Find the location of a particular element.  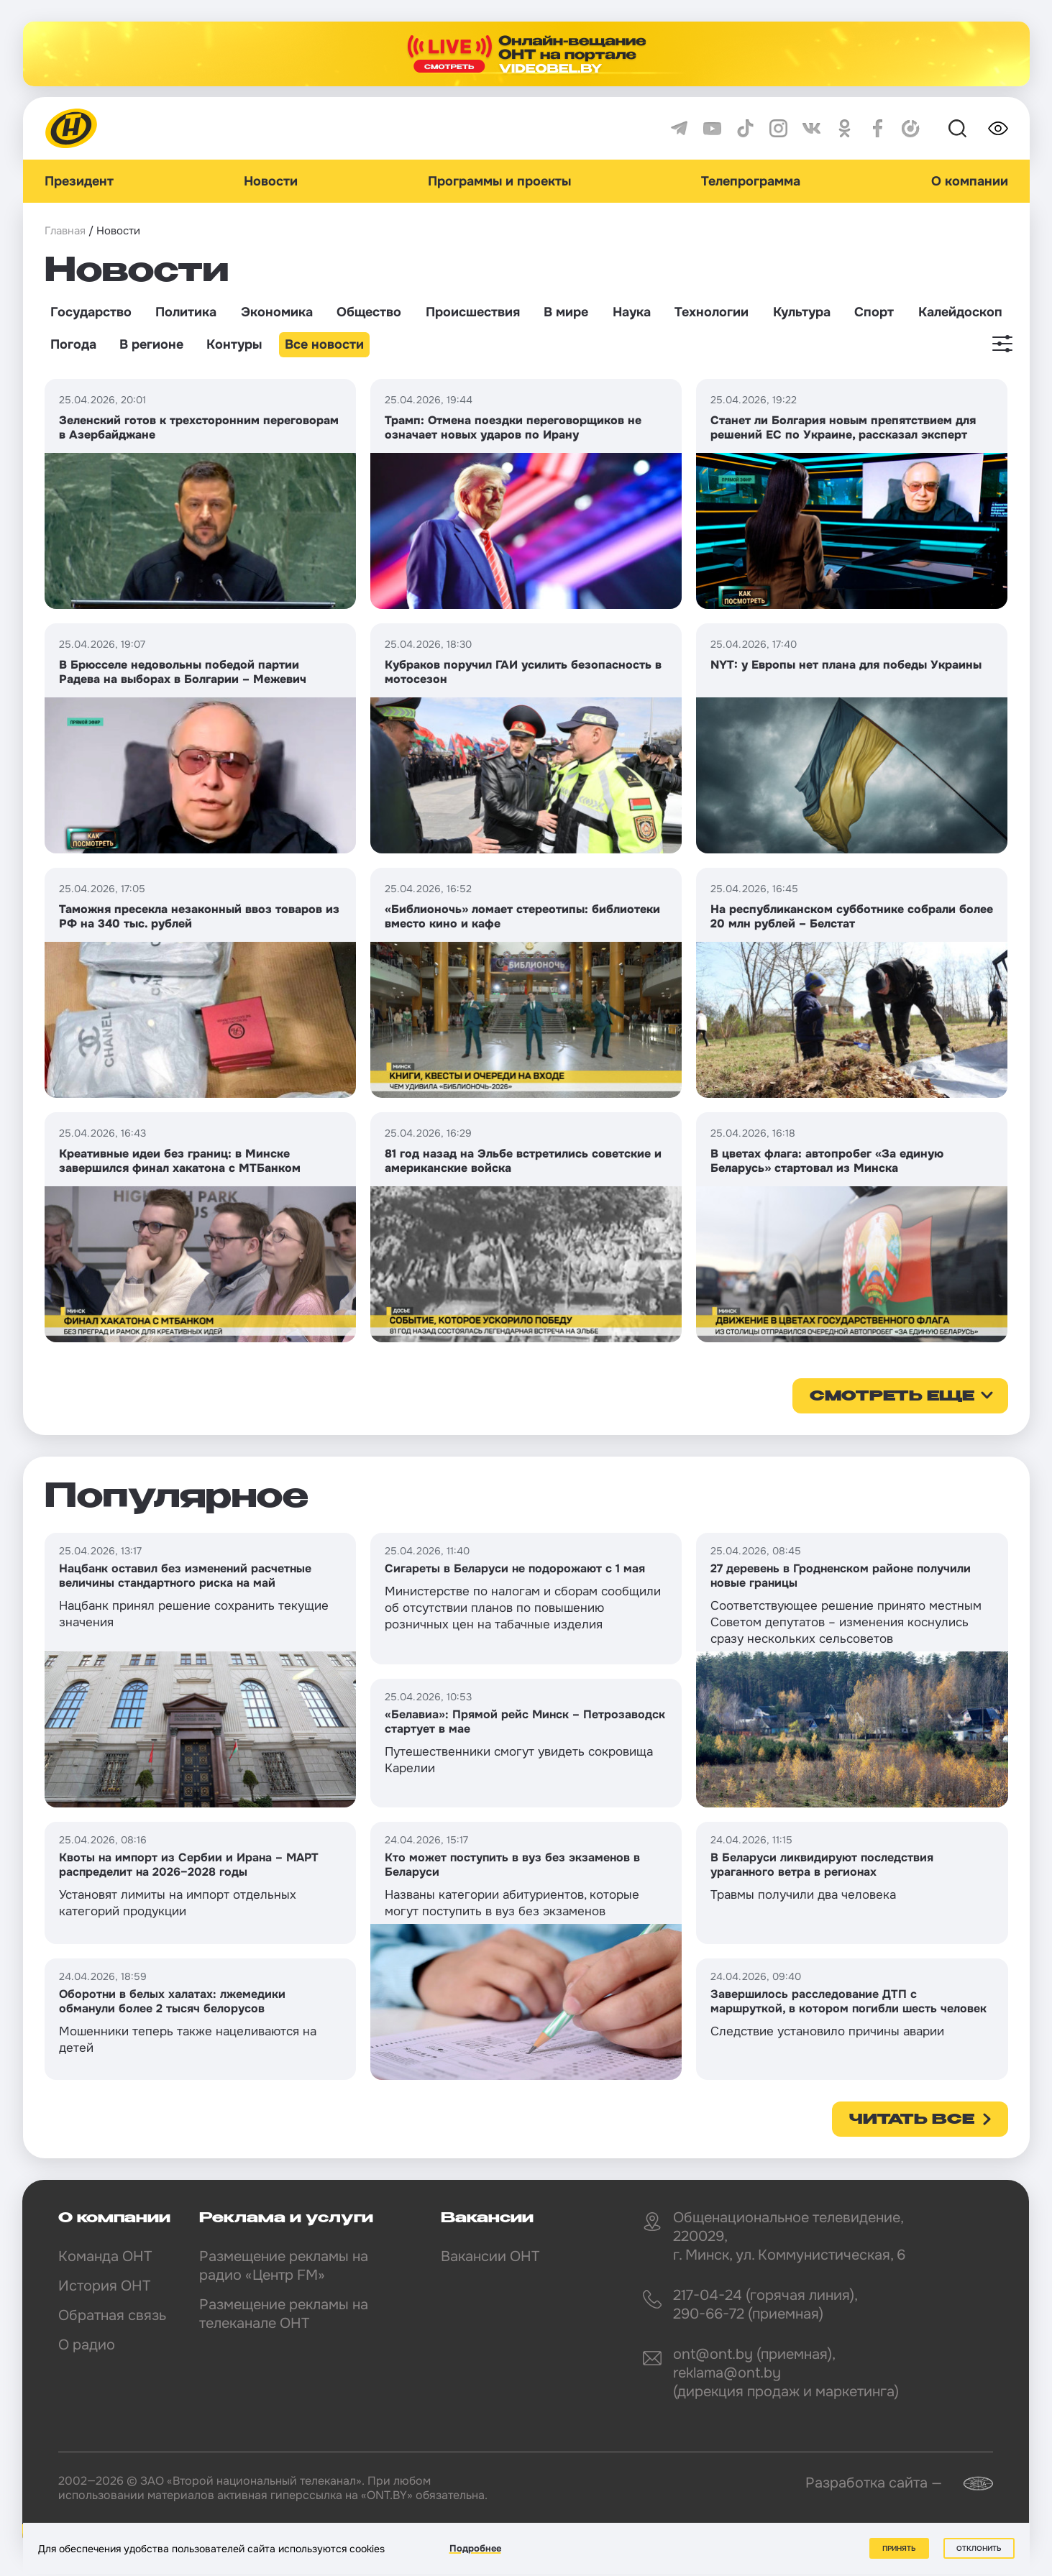

Обратная связь is located at coordinates (112, 2315).